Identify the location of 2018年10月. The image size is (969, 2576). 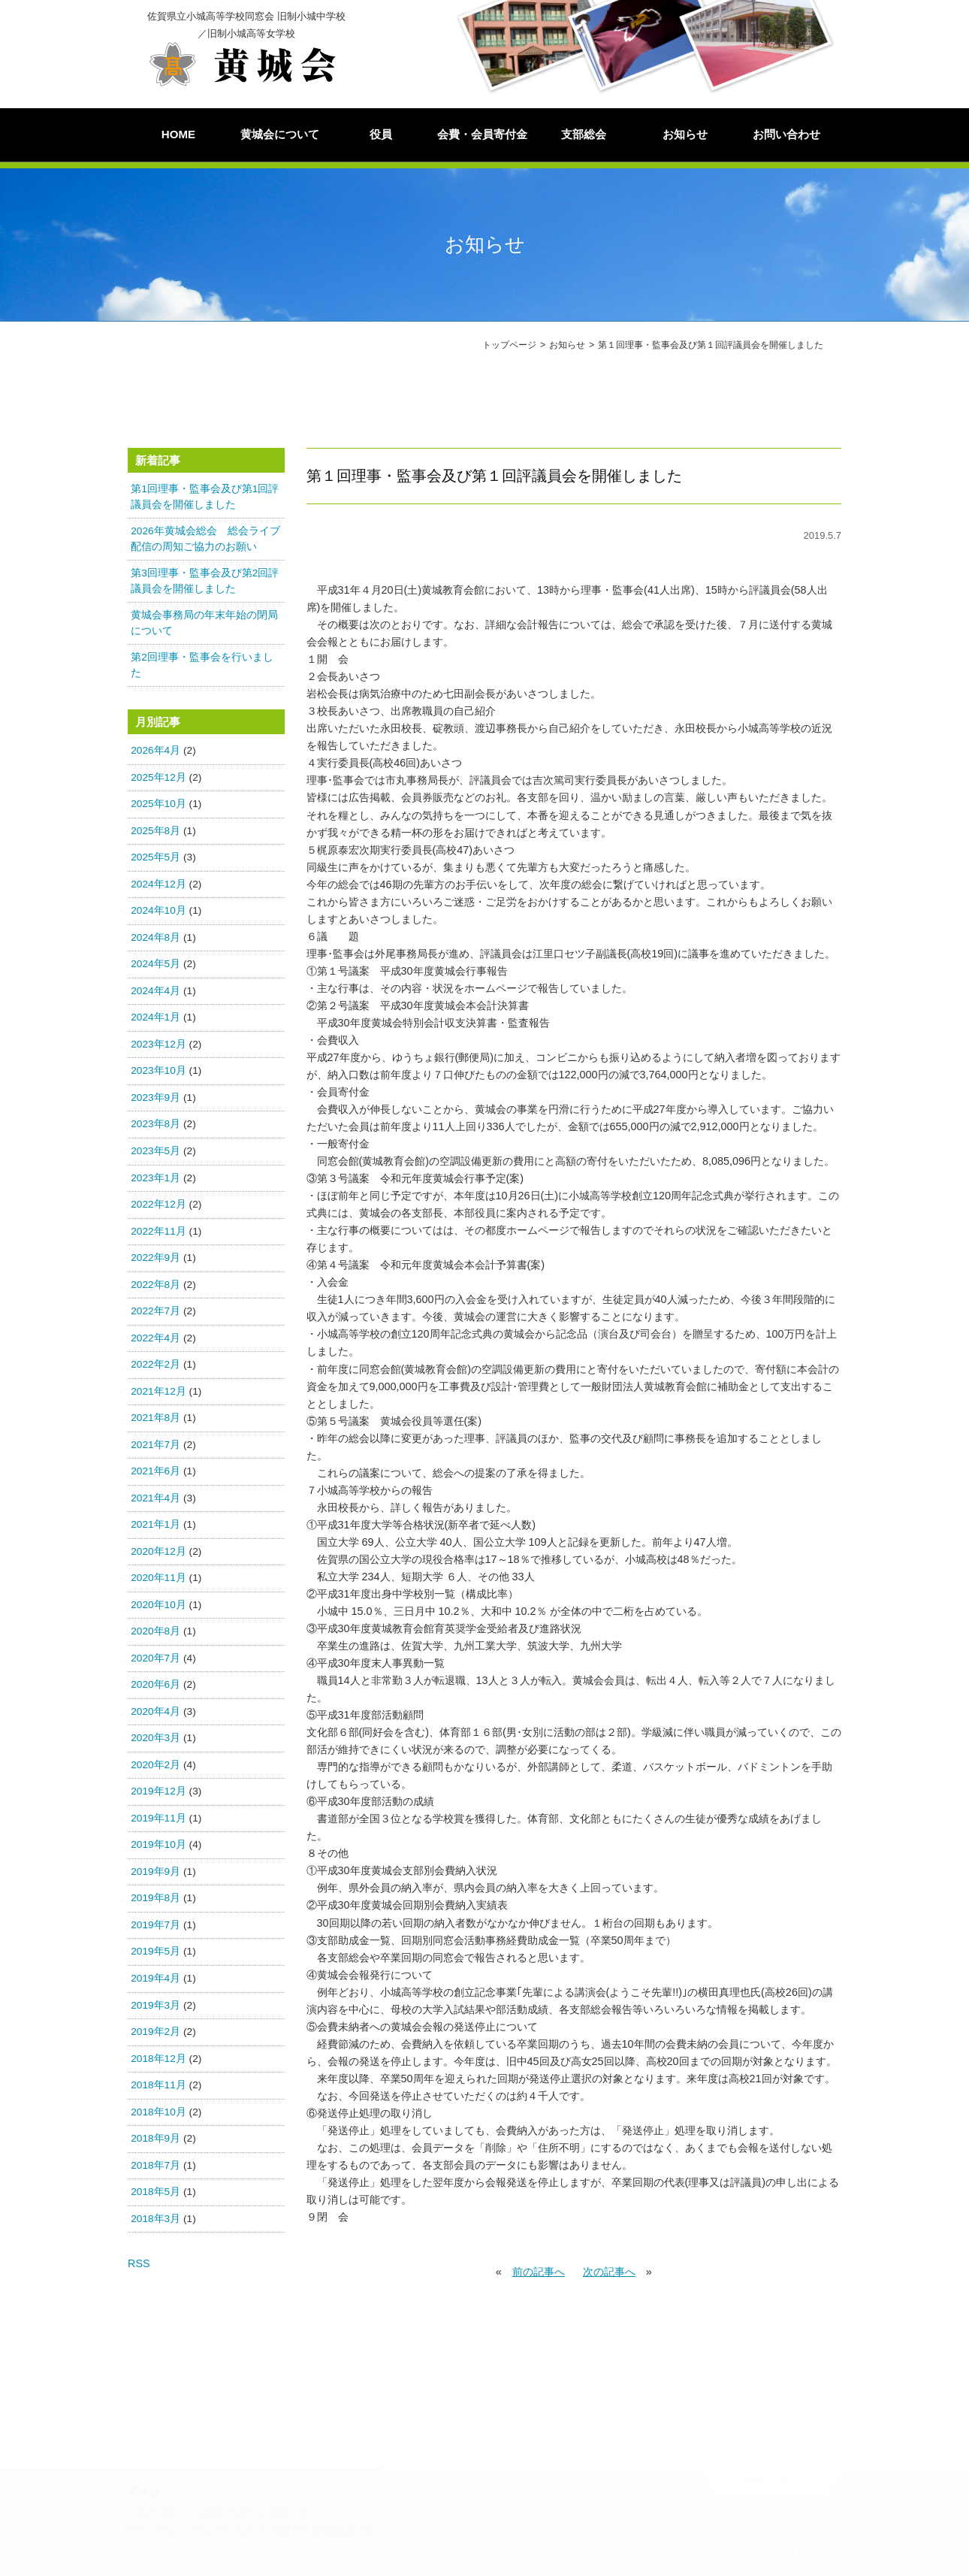
(158, 2112).